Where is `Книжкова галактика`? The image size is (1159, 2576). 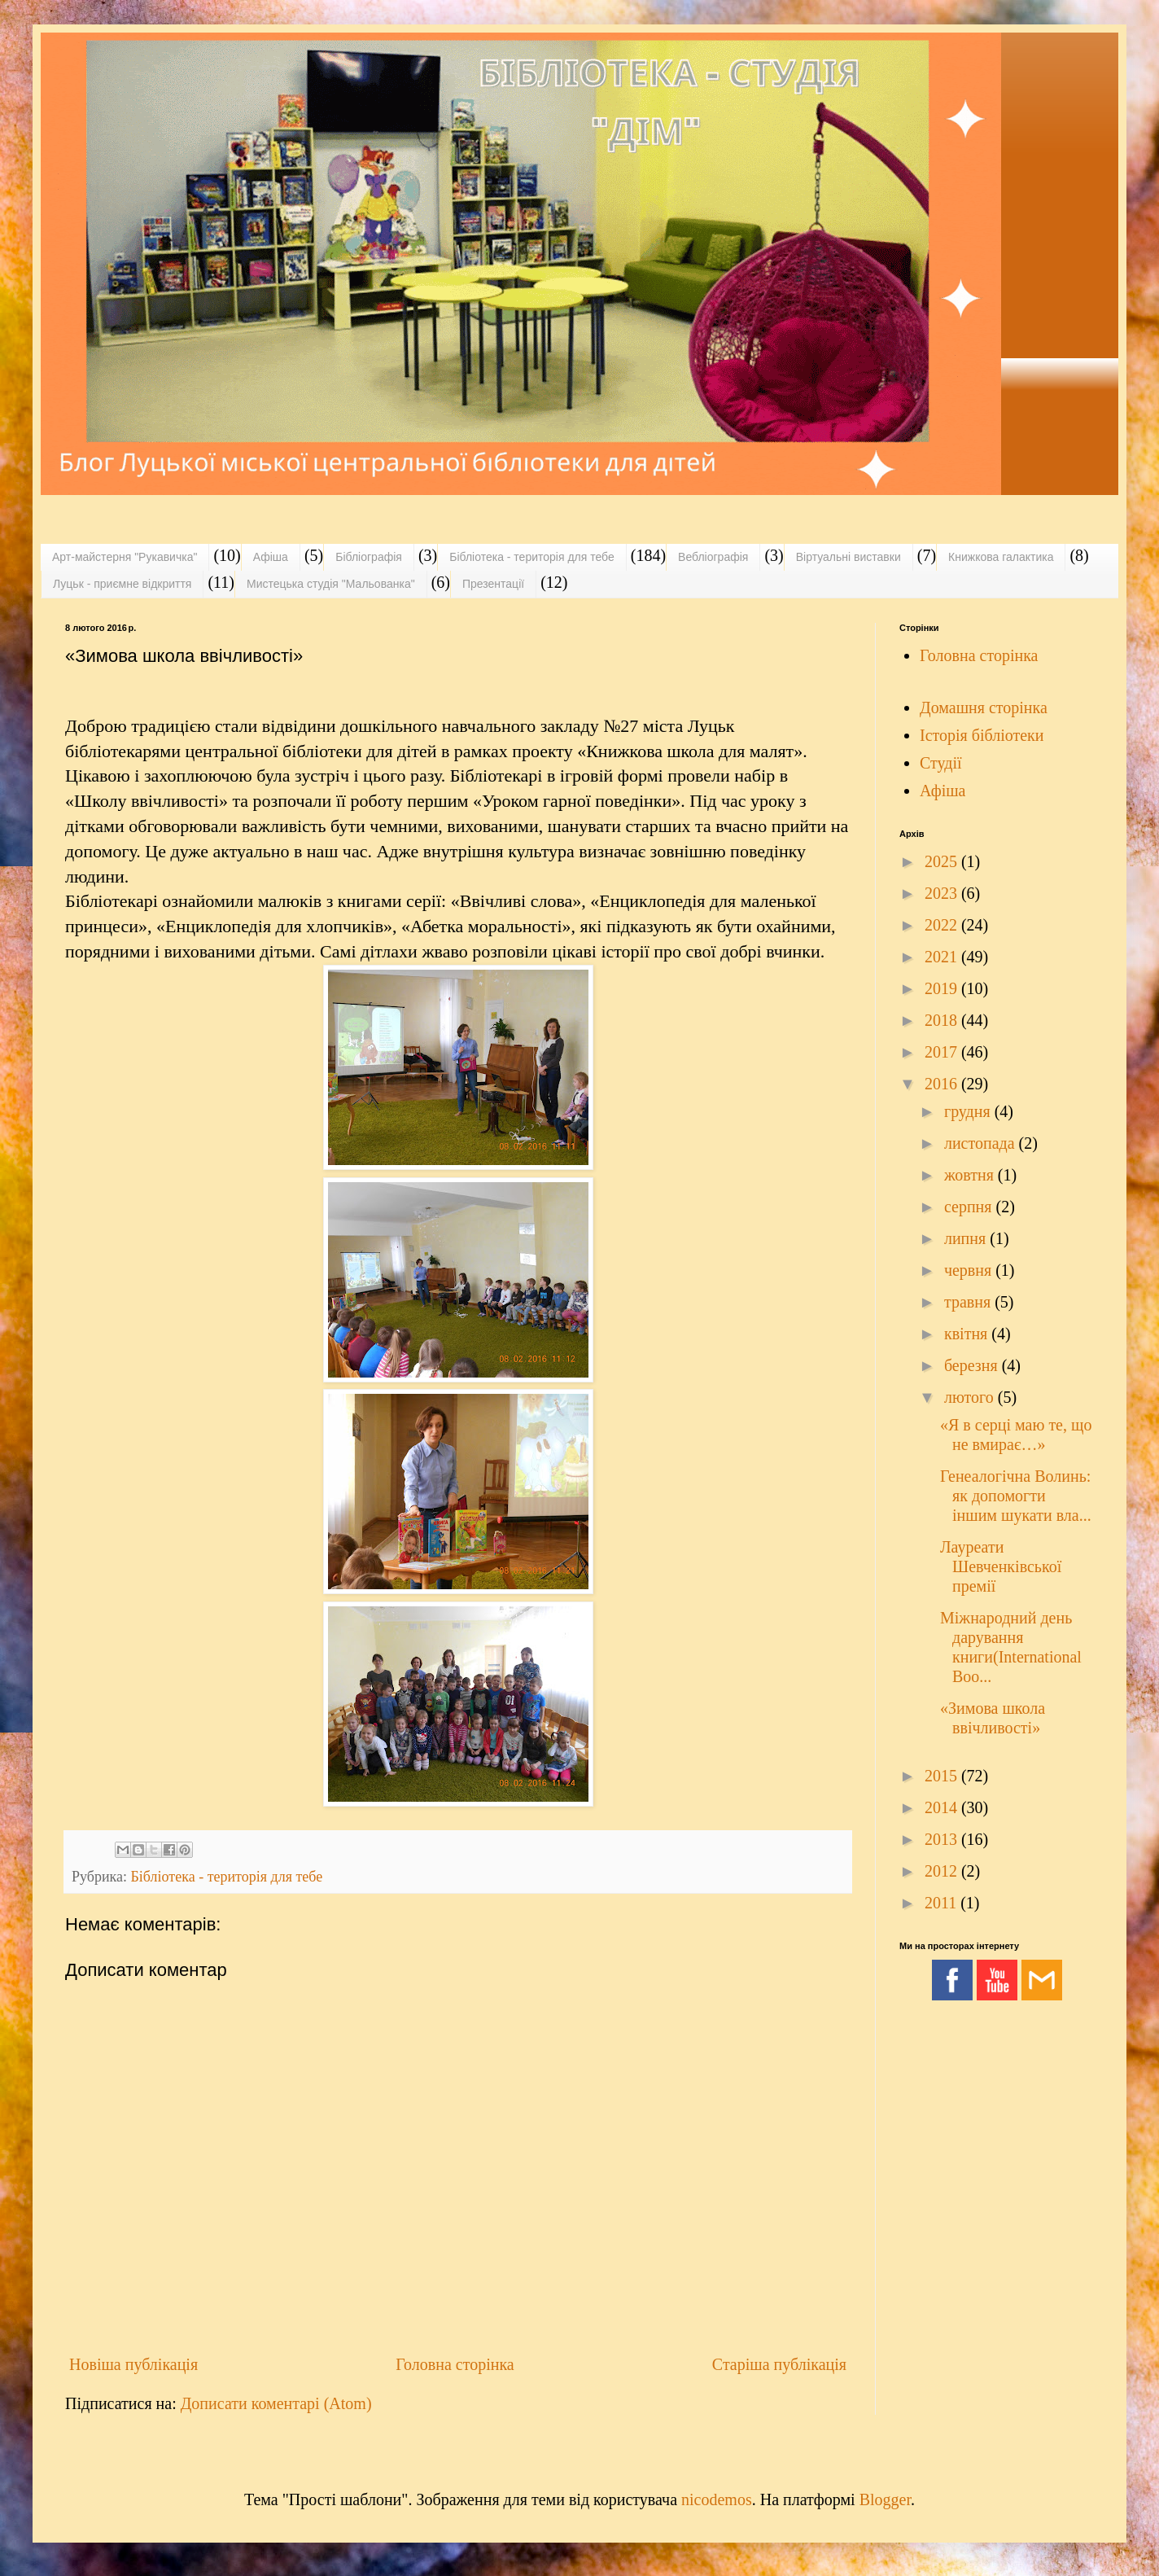
Книжкова галактика is located at coordinates (1000, 556).